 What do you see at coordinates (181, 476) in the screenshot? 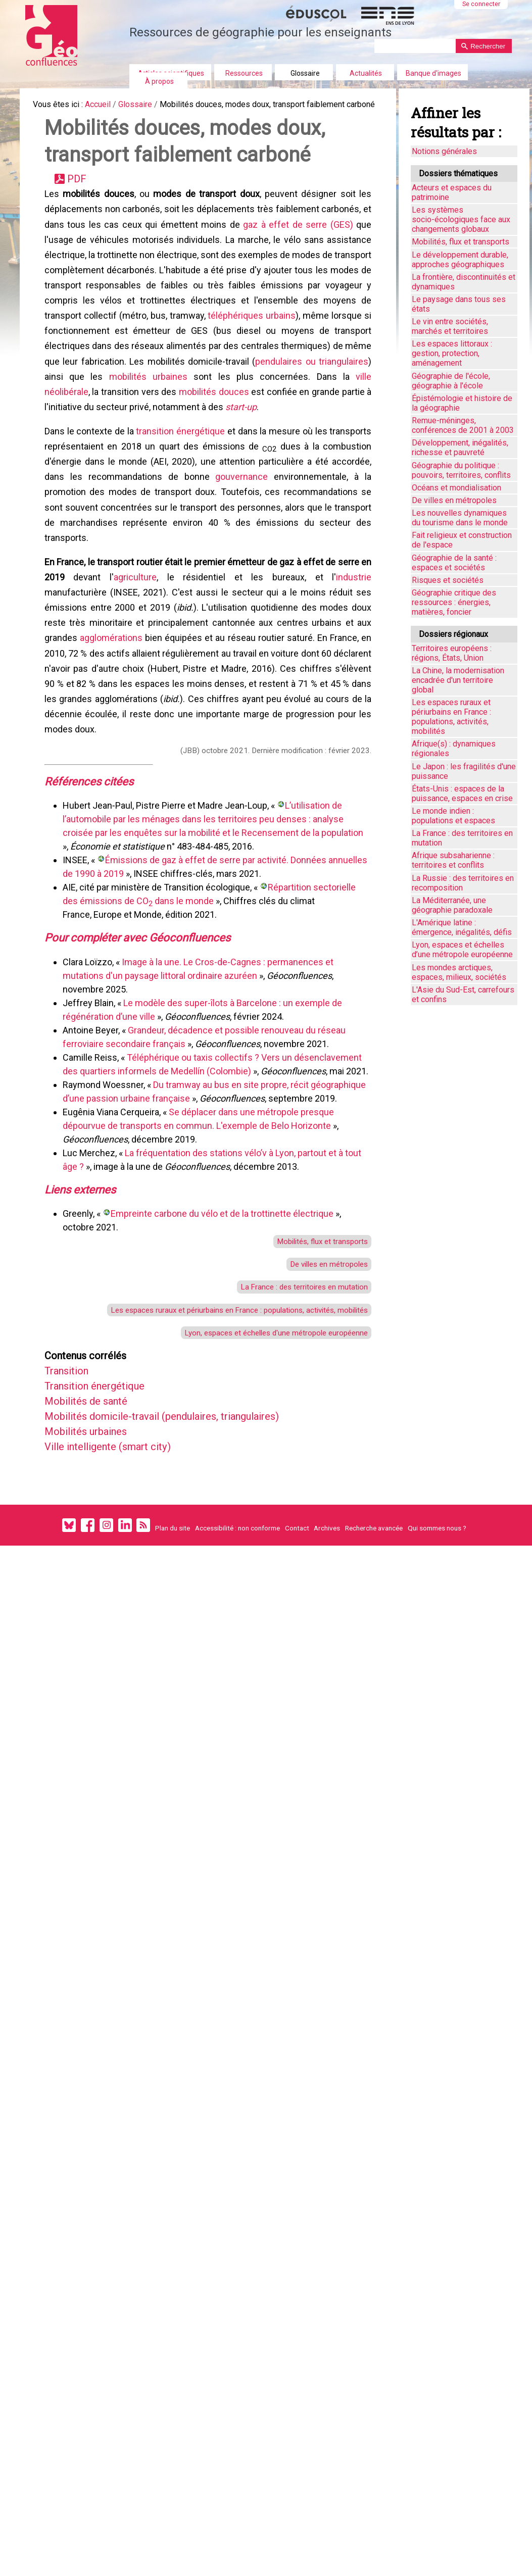
I see `transition énergétique` at bounding box center [181, 476].